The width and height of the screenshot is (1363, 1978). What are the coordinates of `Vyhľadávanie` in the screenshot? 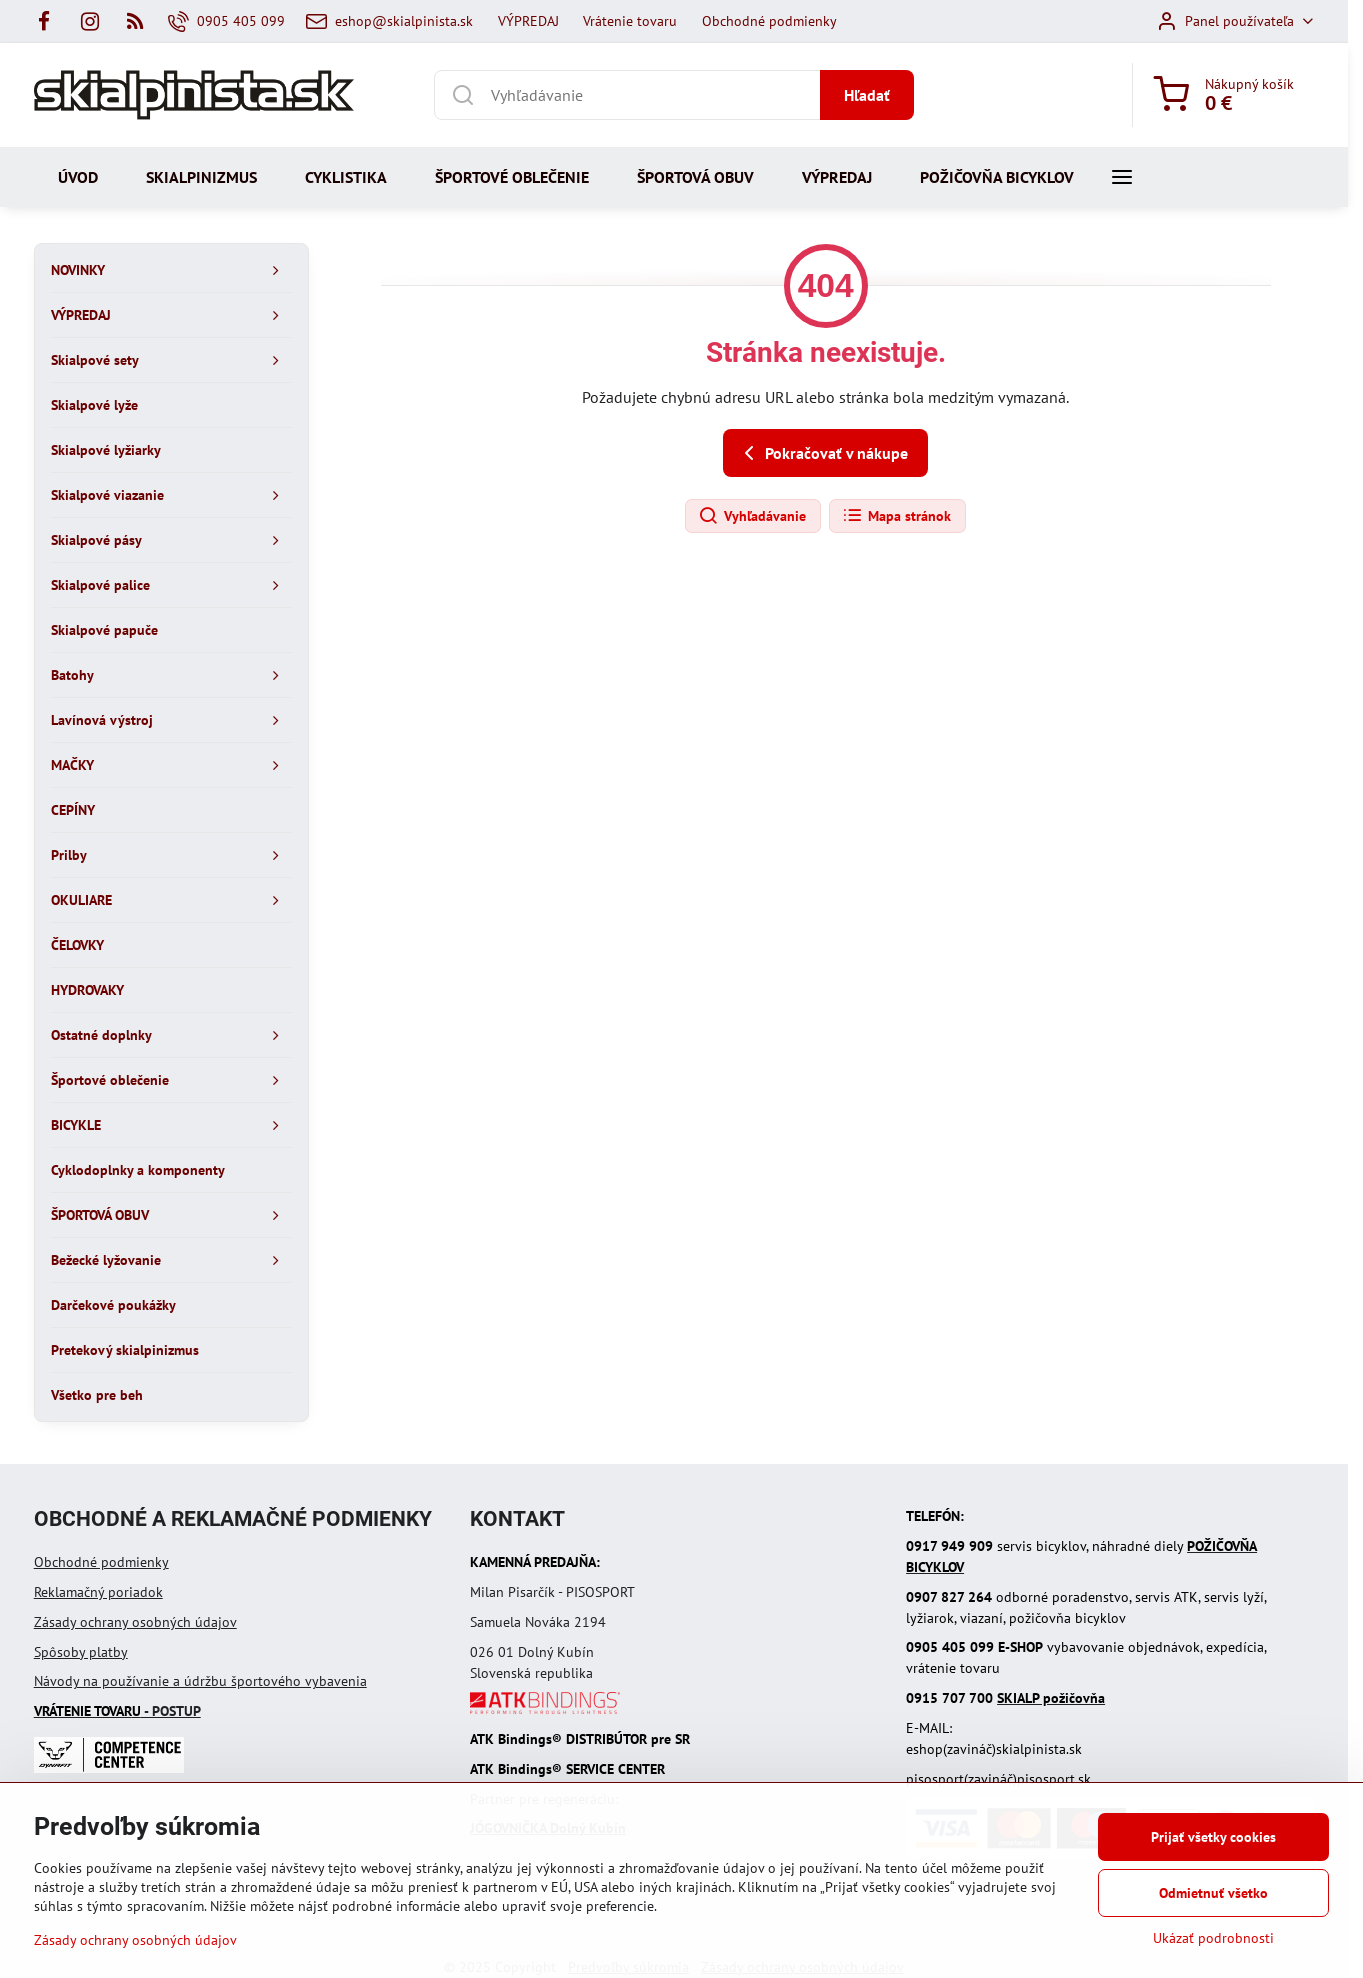 It's located at (752, 516).